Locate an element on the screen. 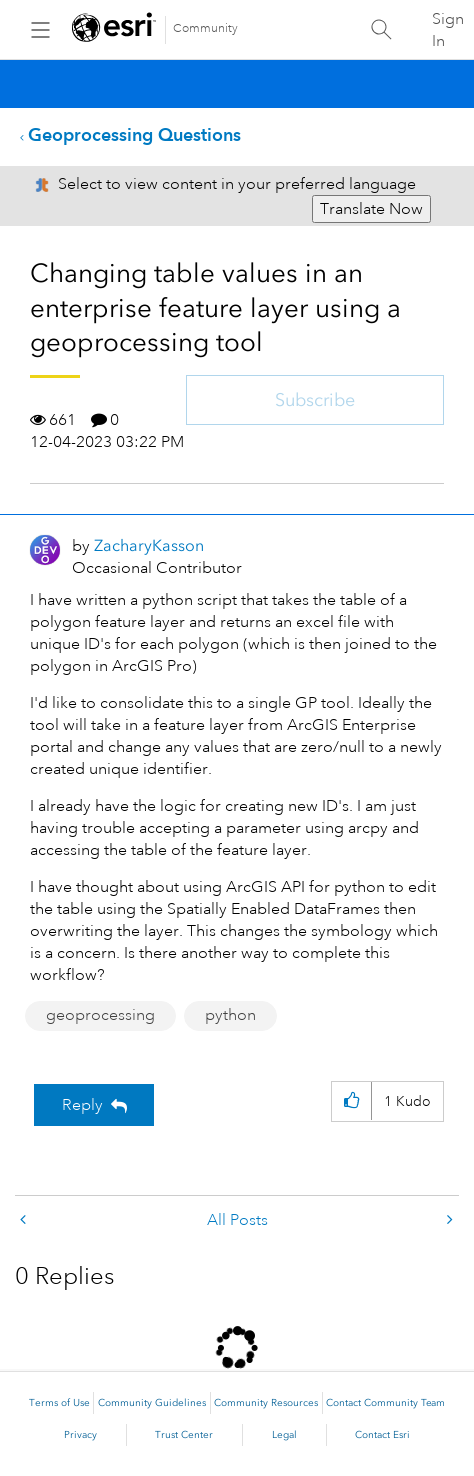  Community is located at coordinates (205, 28).